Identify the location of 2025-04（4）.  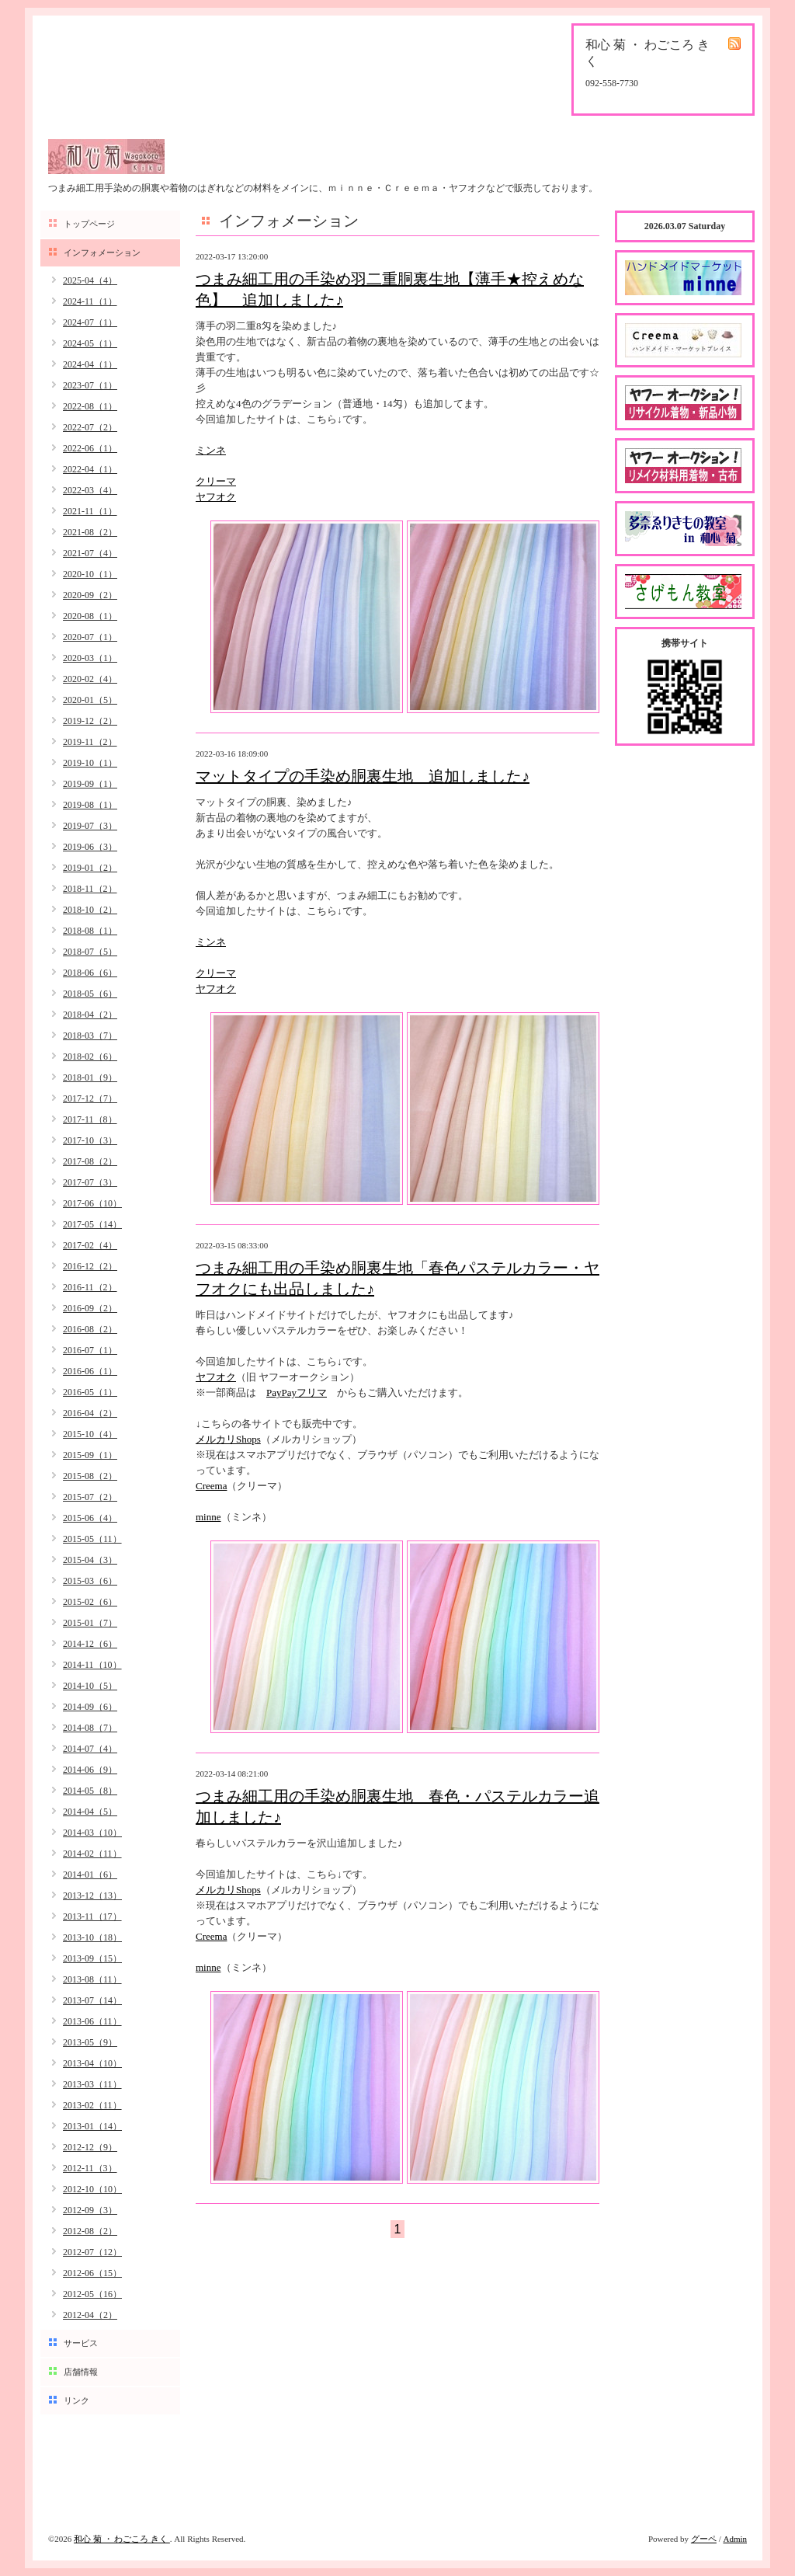
(90, 280).